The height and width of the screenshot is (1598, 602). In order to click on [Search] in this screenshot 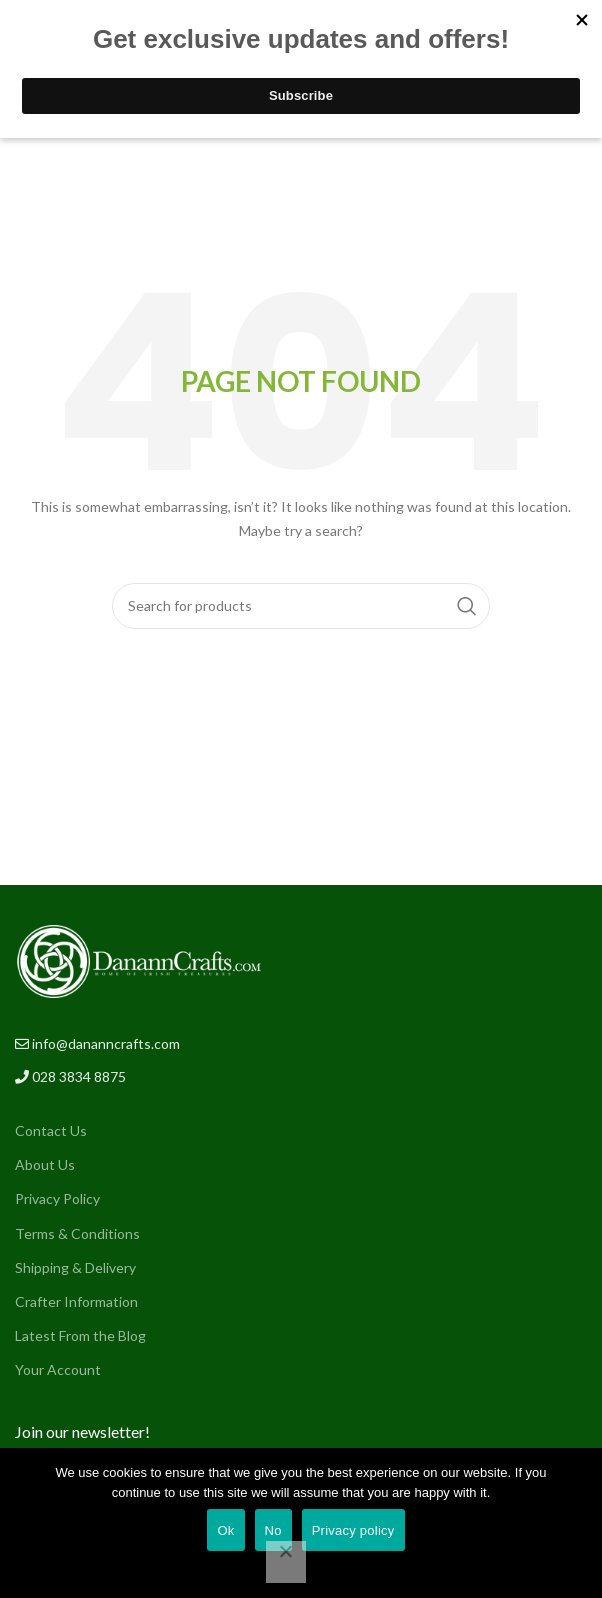, I will do `click(301, 606)`.